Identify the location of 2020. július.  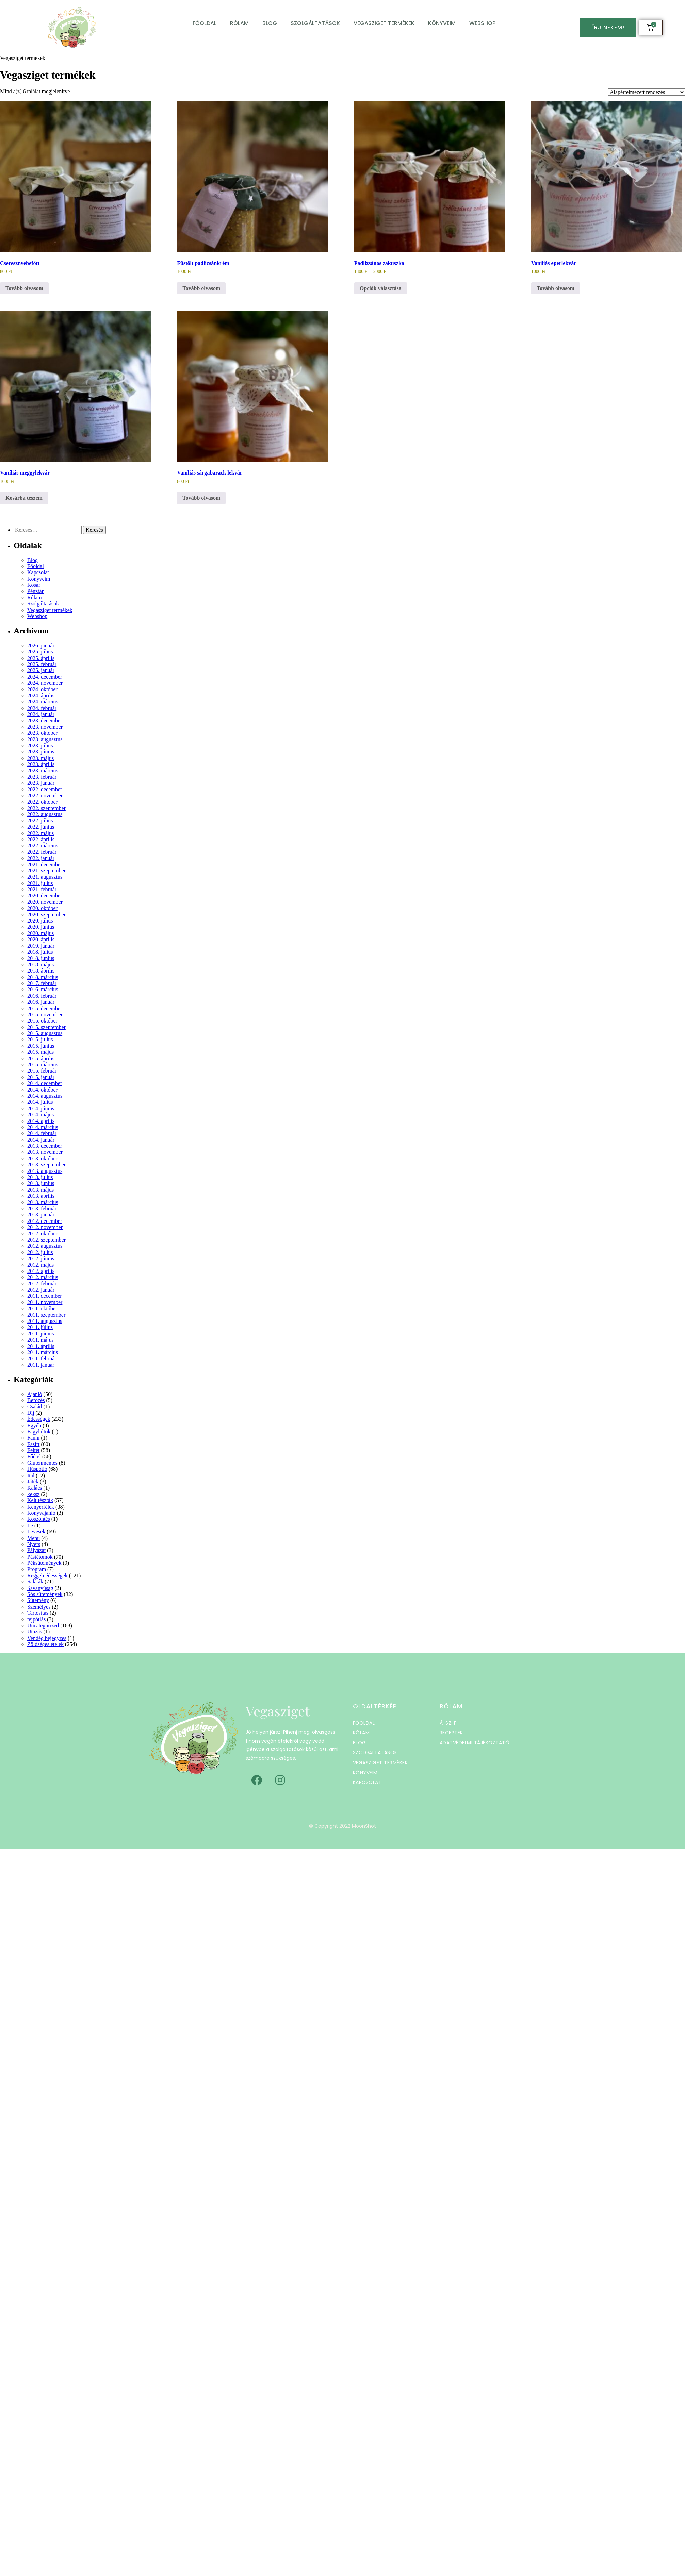
(40, 921).